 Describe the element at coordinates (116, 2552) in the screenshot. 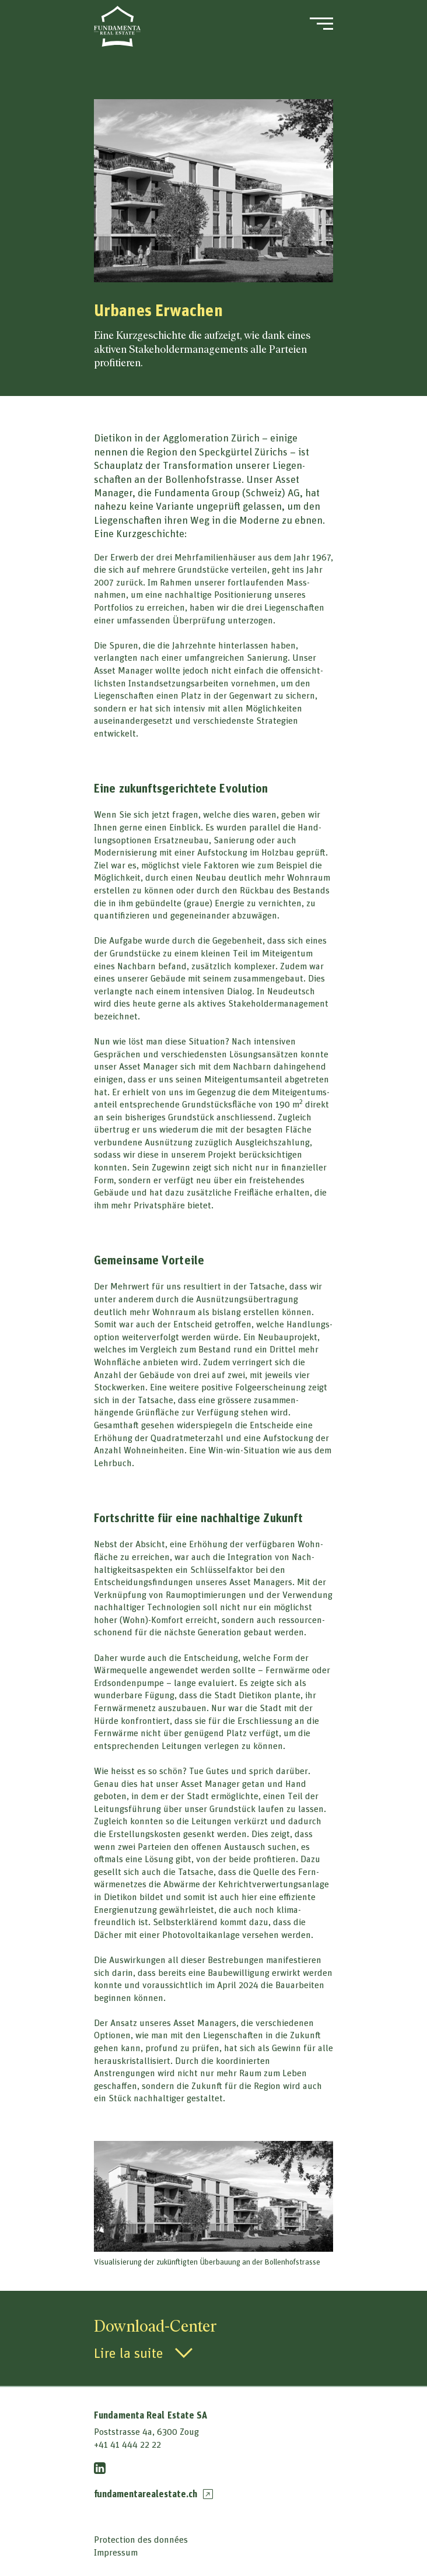

I see `Impressum` at that location.